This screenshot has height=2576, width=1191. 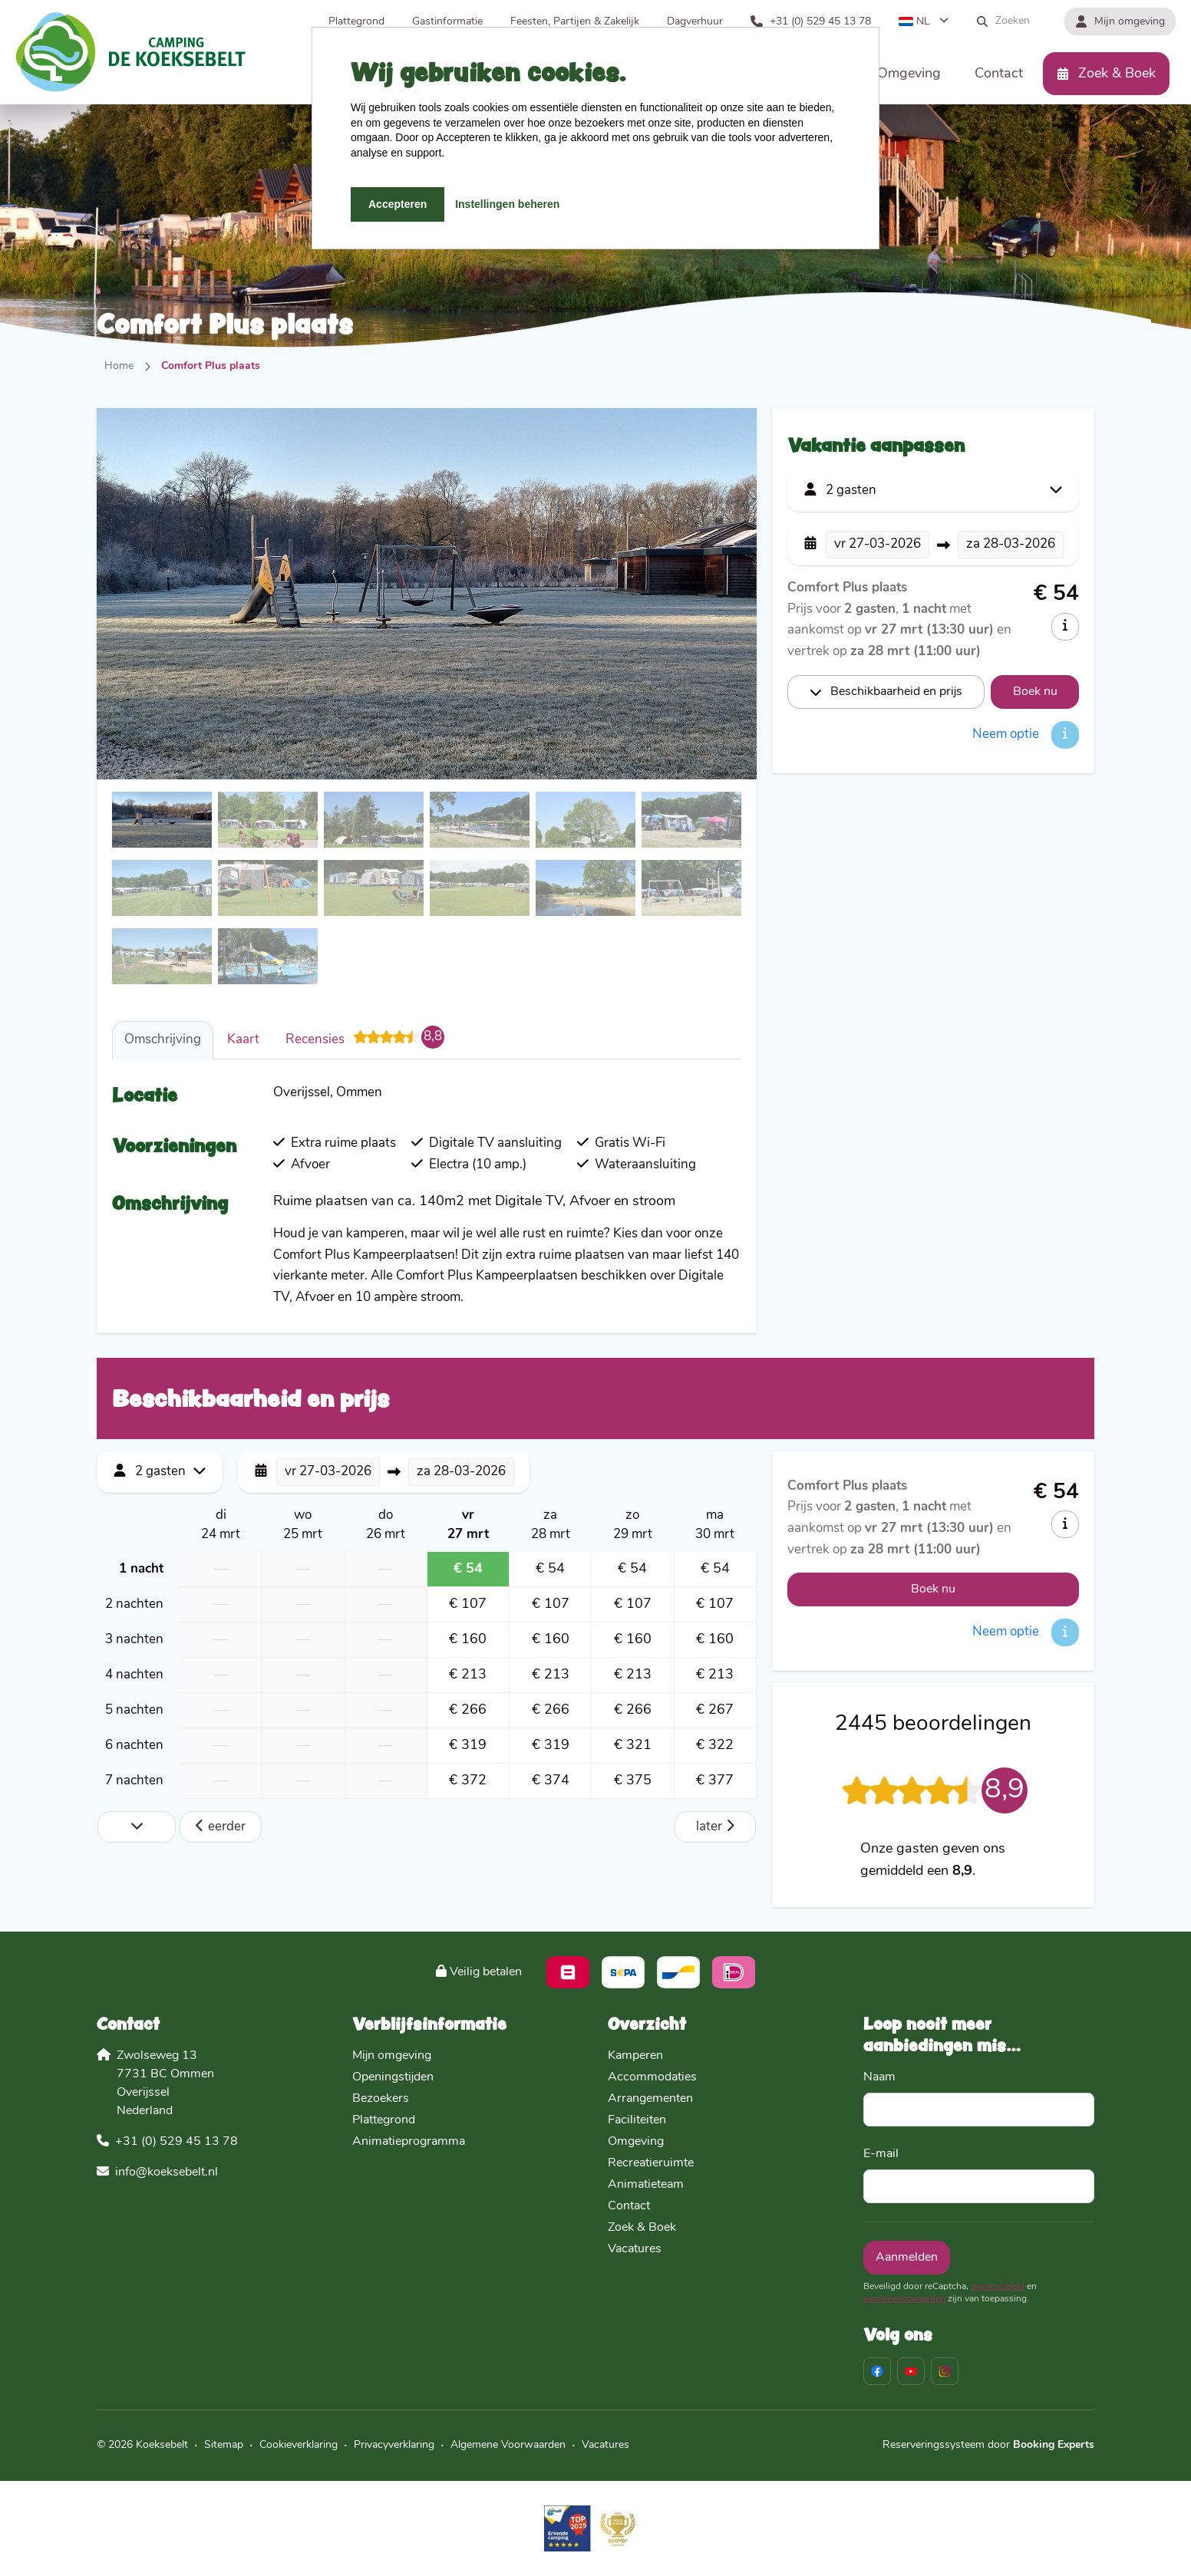 What do you see at coordinates (997, 2286) in the screenshot?
I see `privacybeleid` at bounding box center [997, 2286].